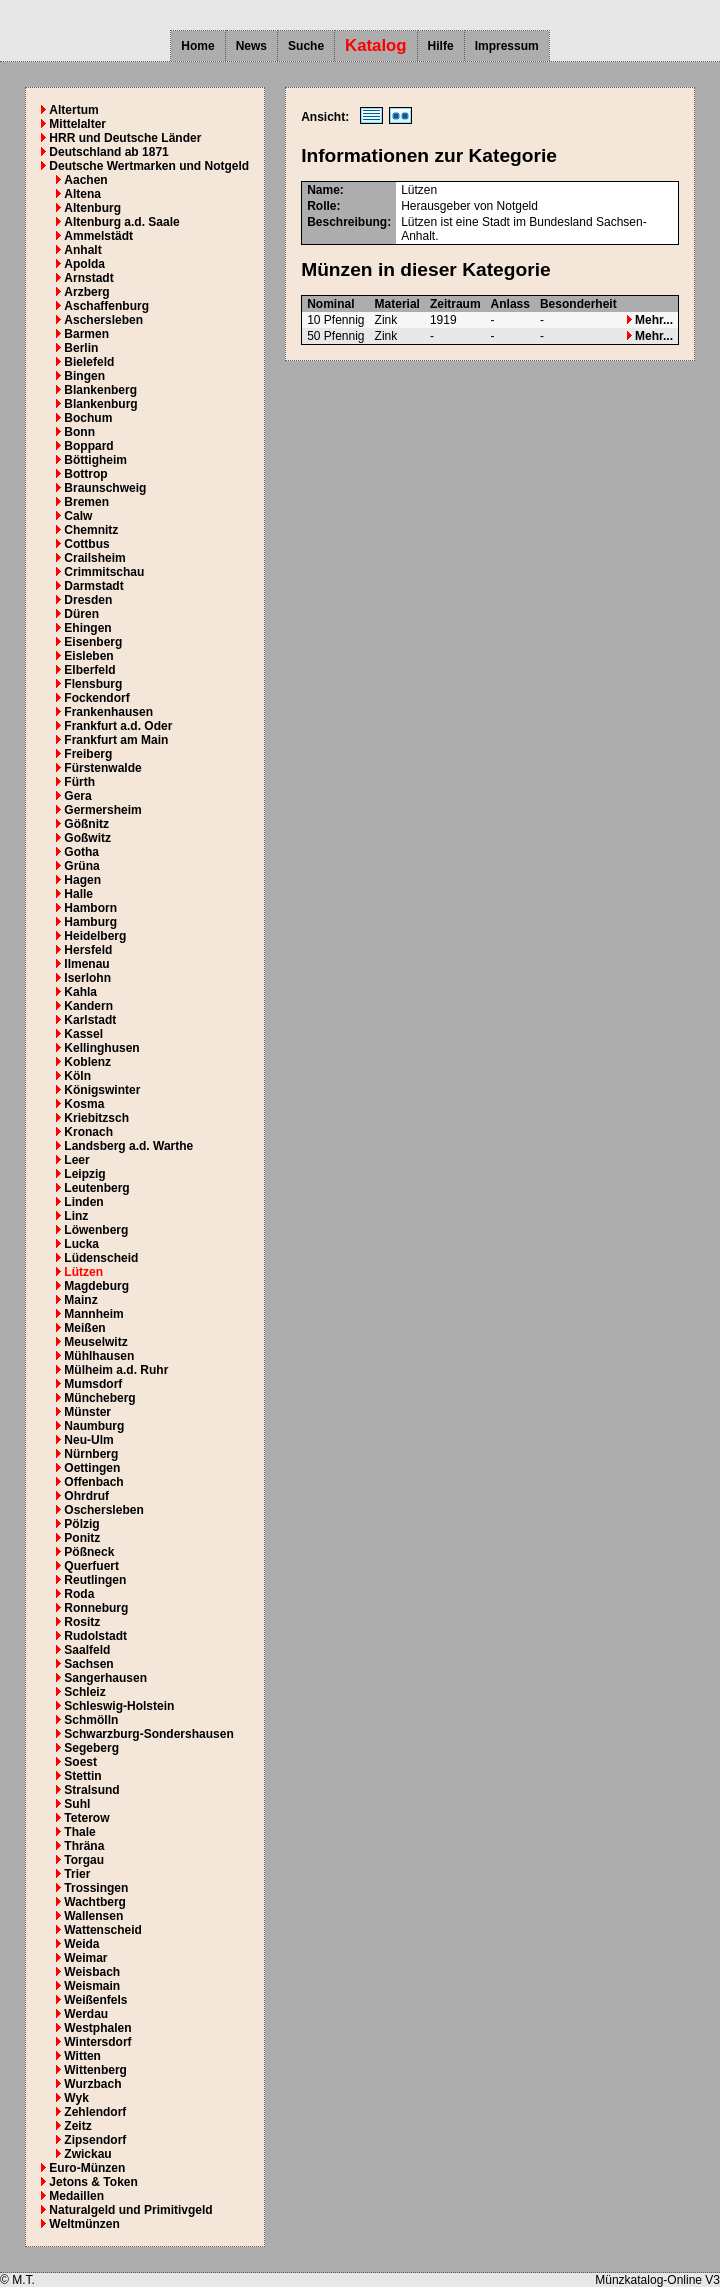 Image resolution: width=720 pixels, height=2287 pixels. Describe the element at coordinates (76, 1216) in the screenshot. I see `Linz` at that location.